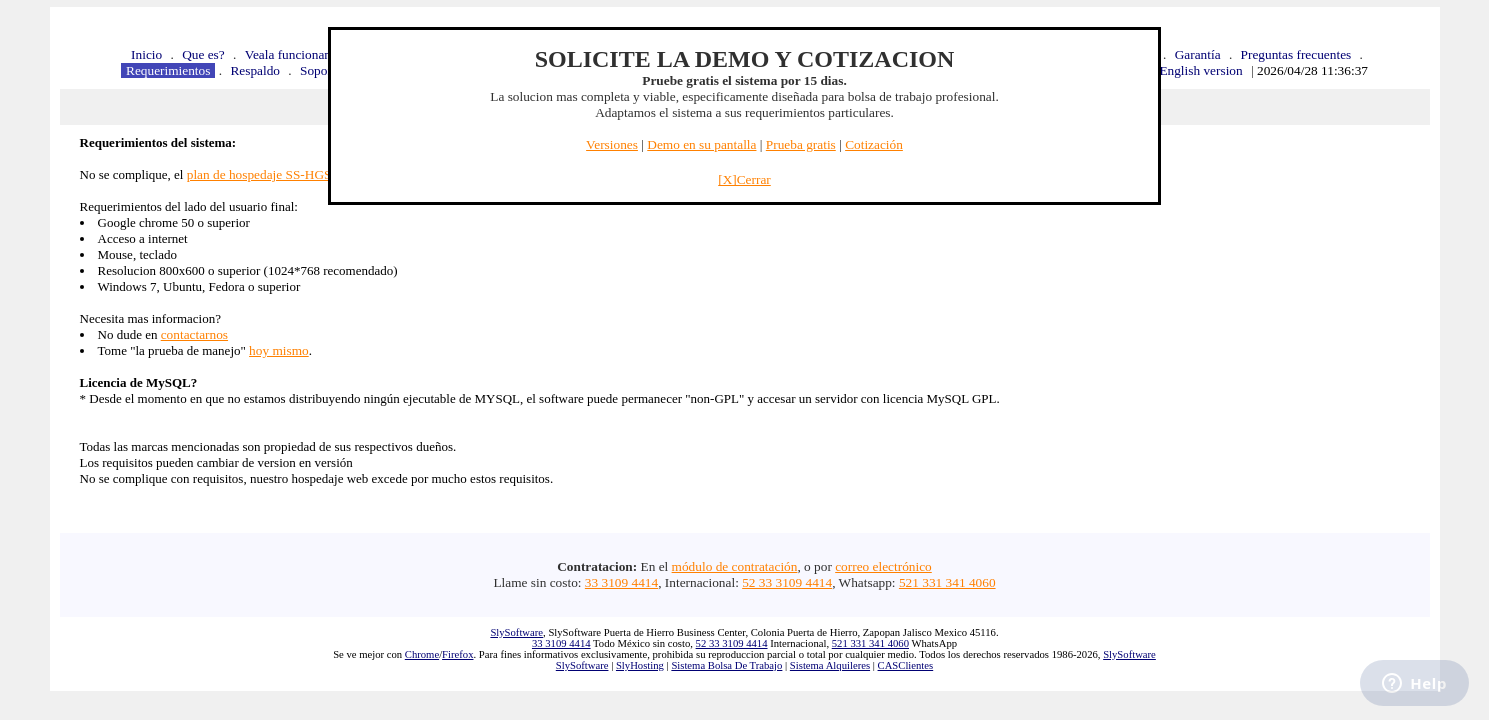 This screenshot has height=720, width=1489. I want to click on CASClientes, so click(906, 665).